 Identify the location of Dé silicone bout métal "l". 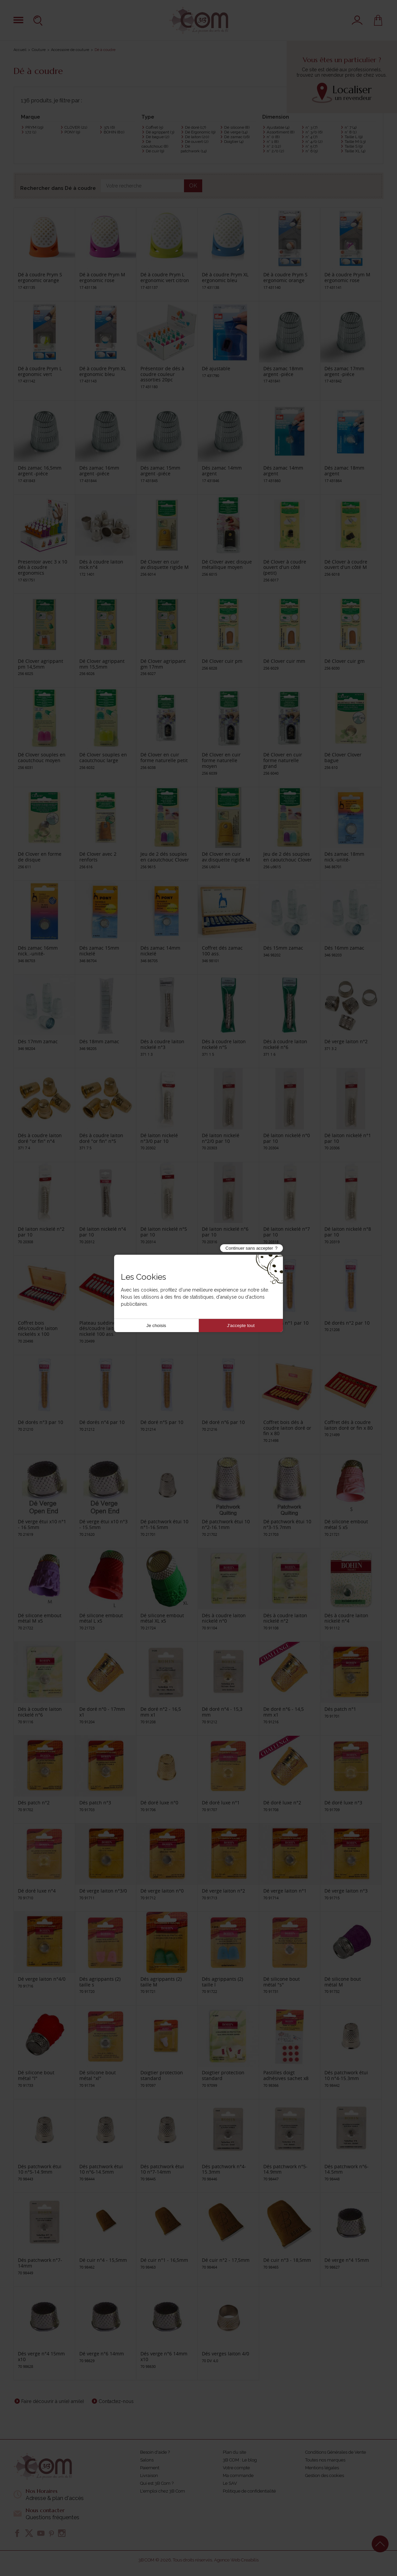
(36, 2075).